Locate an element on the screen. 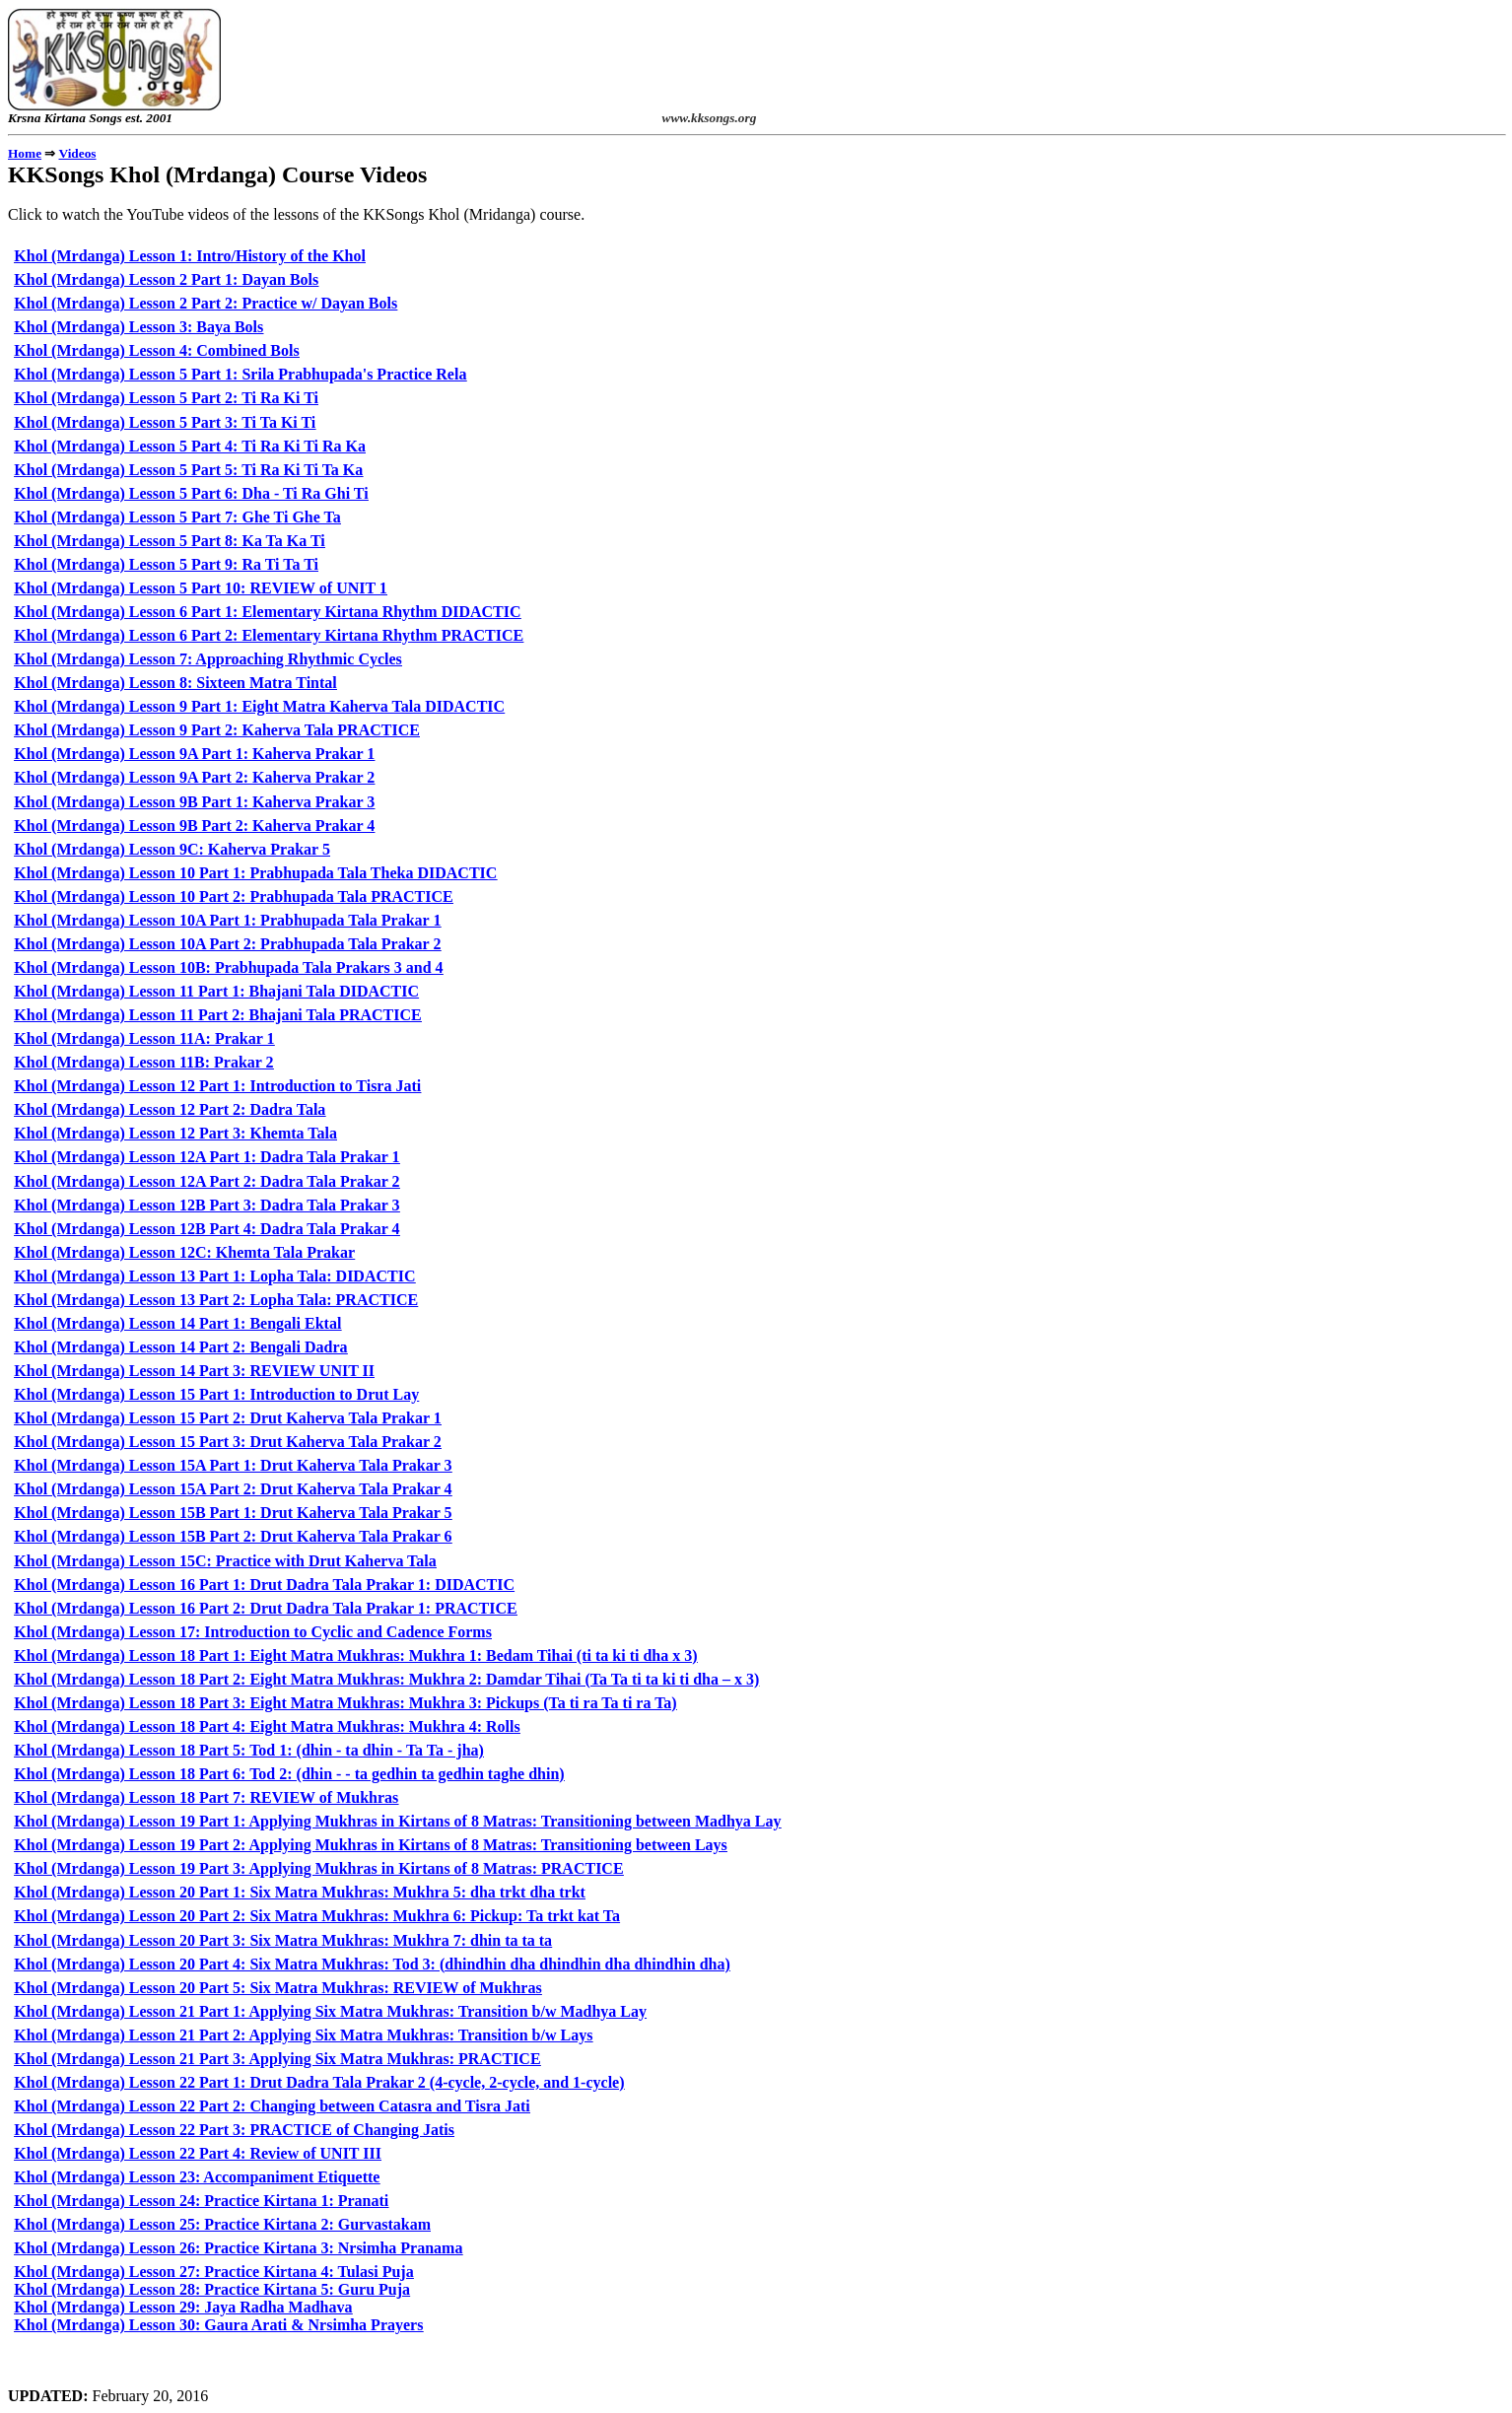 The image size is (1512, 2413). Khol (Mrdanga) Lesson 5 Part 7: Ghe Ti Ghe Ta is located at coordinates (177, 517).